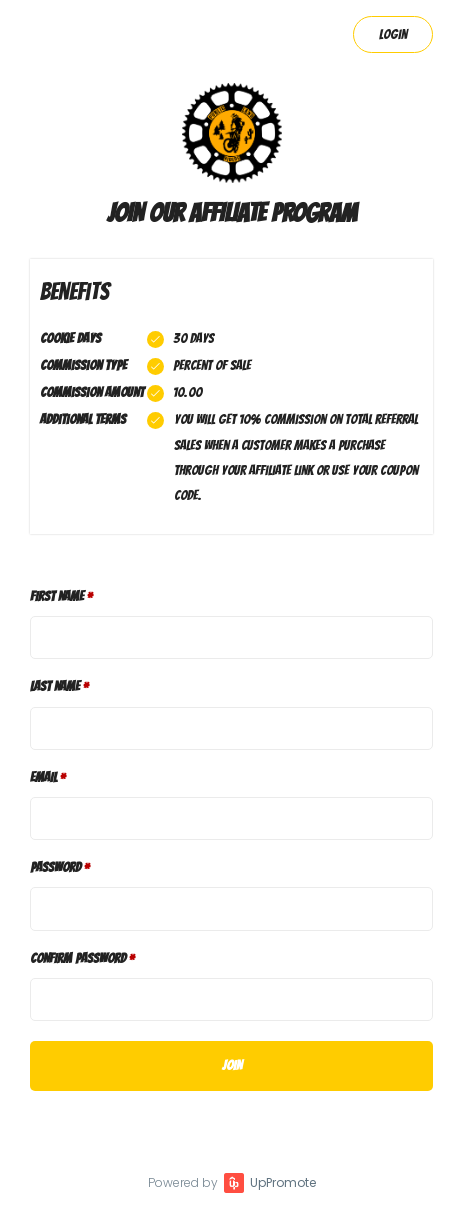 The image size is (463, 1213). Describe the element at coordinates (43, 777) in the screenshot. I see `Email` at that location.